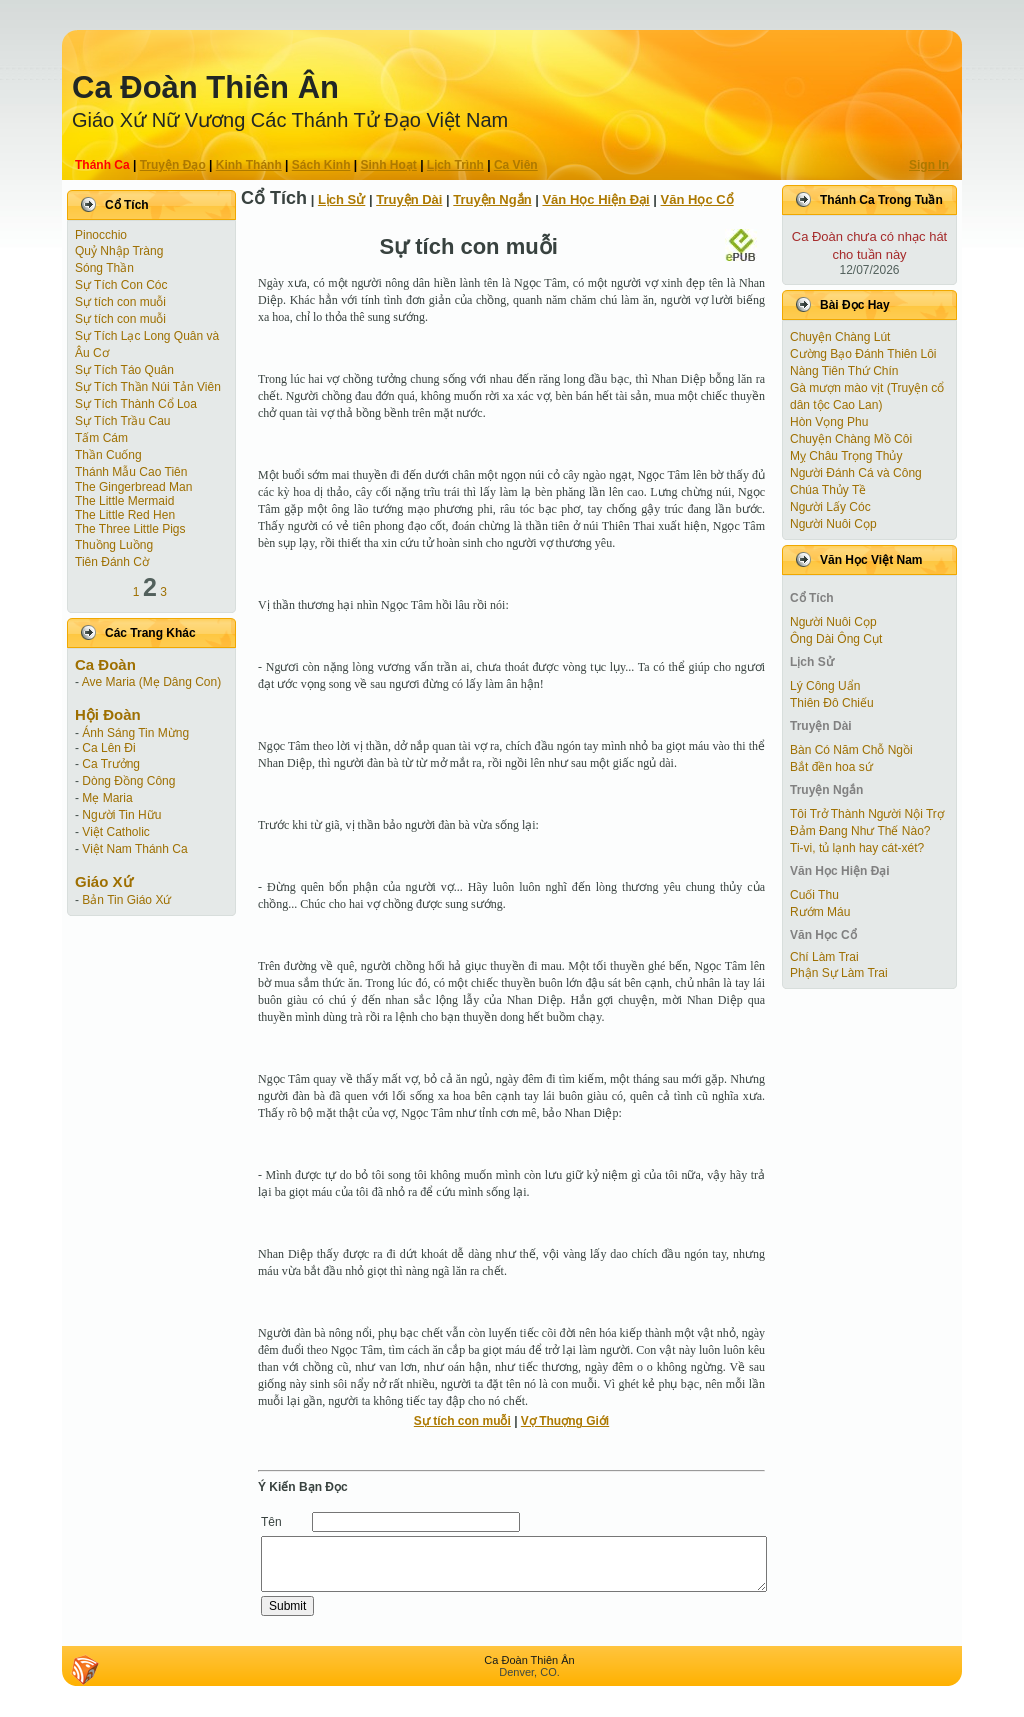  What do you see at coordinates (831, 767) in the screenshot?
I see `Bắt đền hoa sứ` at bounding box center [831, 767].